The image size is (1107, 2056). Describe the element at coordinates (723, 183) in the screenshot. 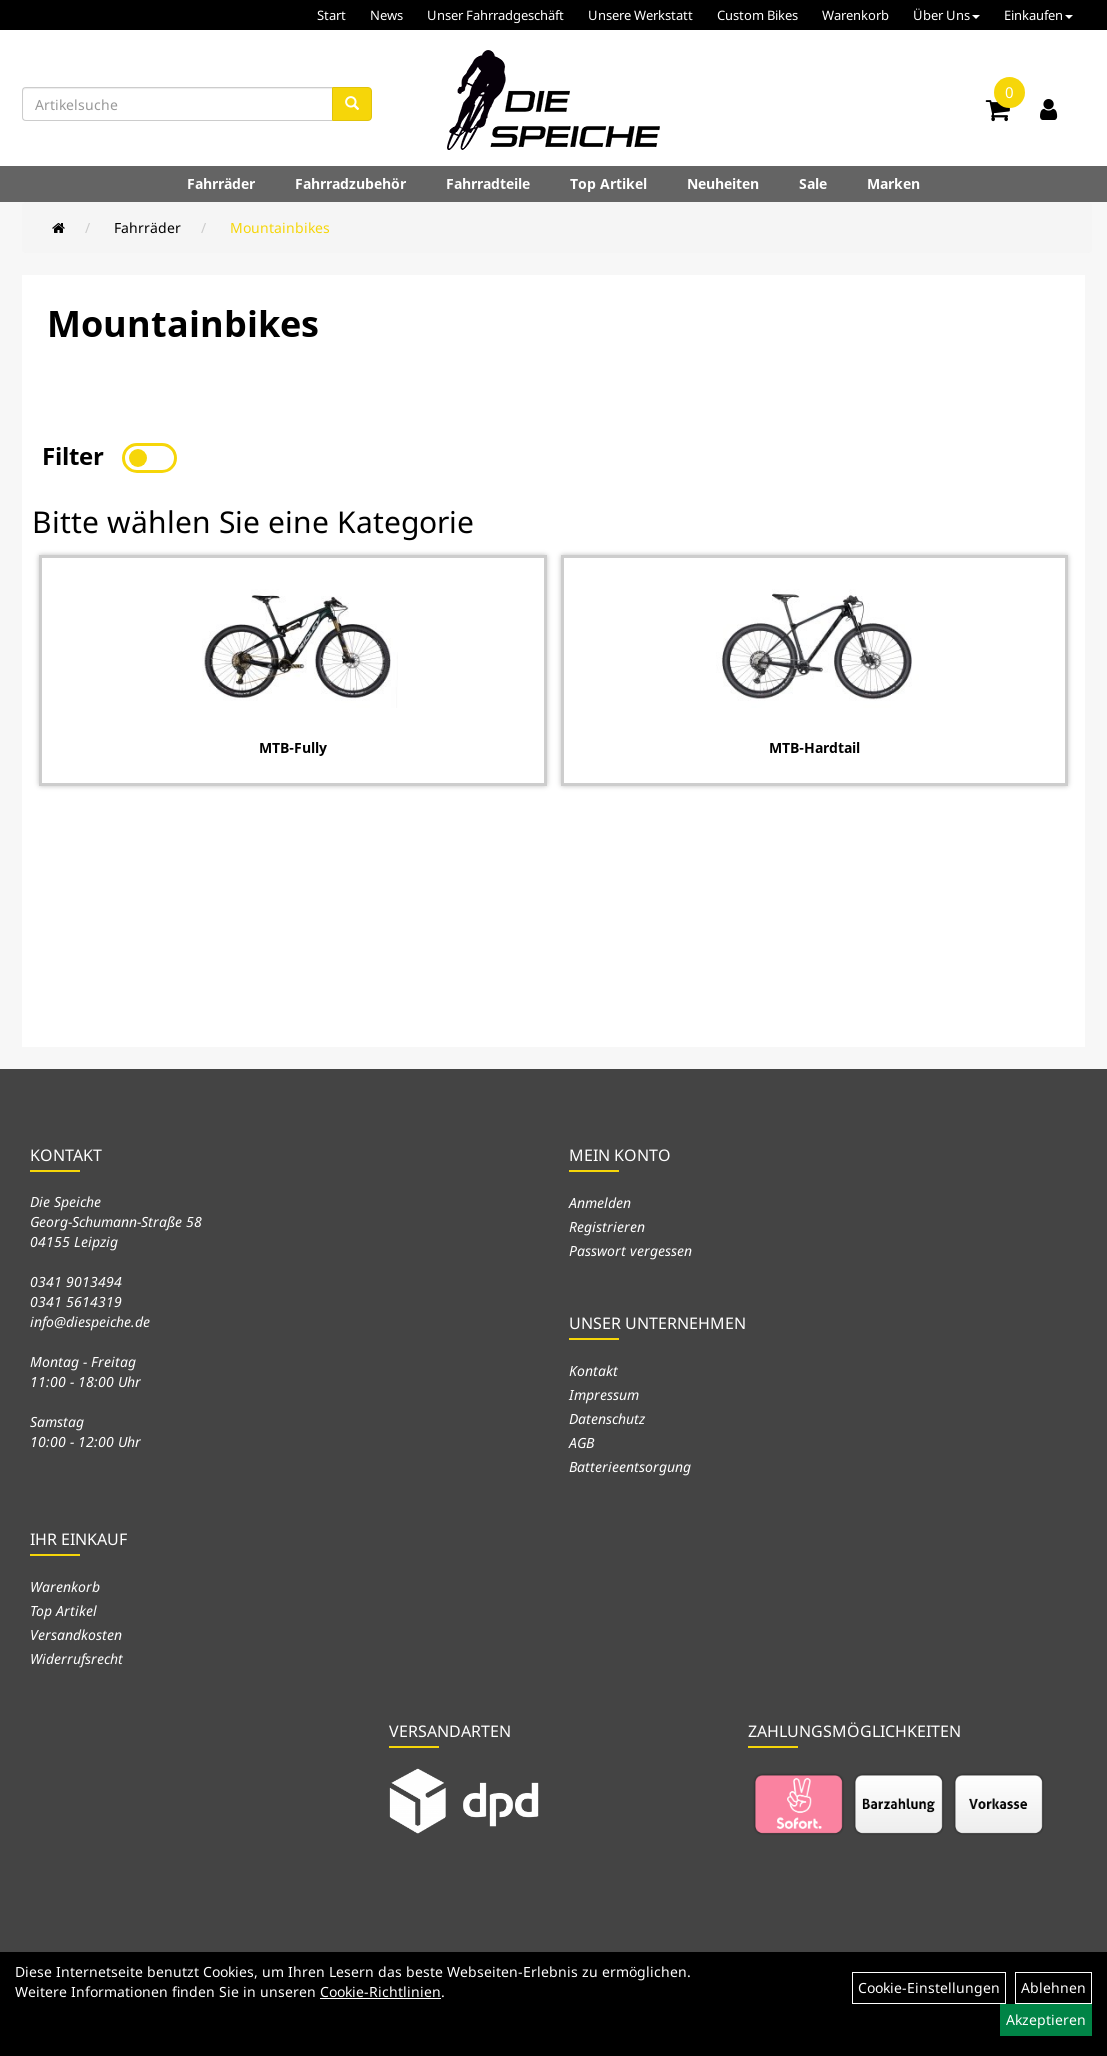

I see `Neuheiten` at that location.